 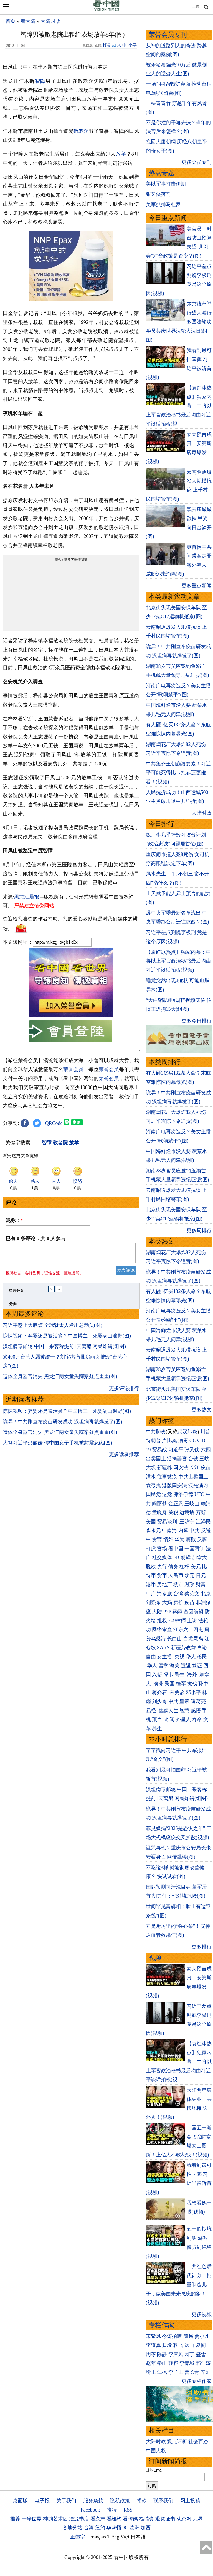 What do you see at coordinates (153, 1530) in the screenshot?
I see `崔永元` at bounding box center [153, 1530].